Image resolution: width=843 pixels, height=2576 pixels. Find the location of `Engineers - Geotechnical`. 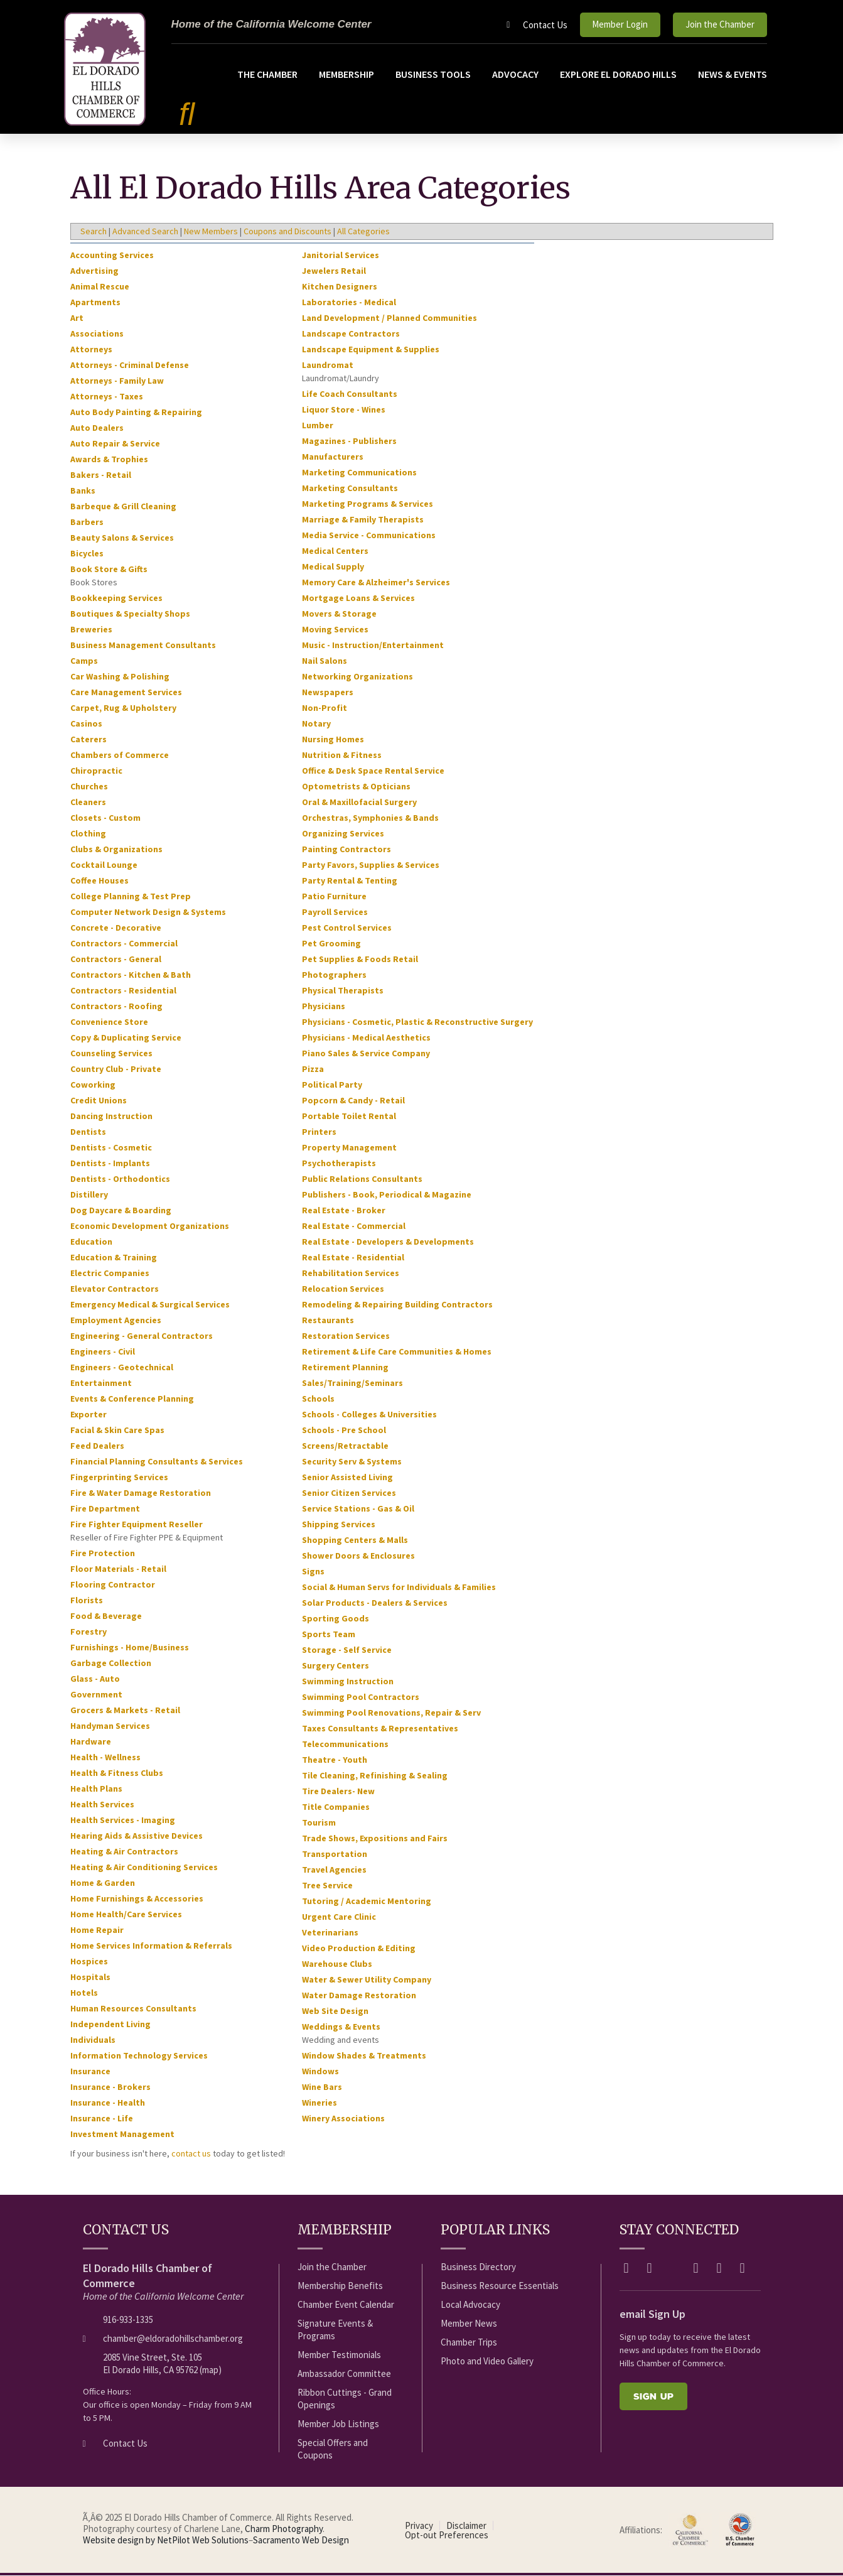

Engineers - Geotechnical is located at coordinates (121, 1367).